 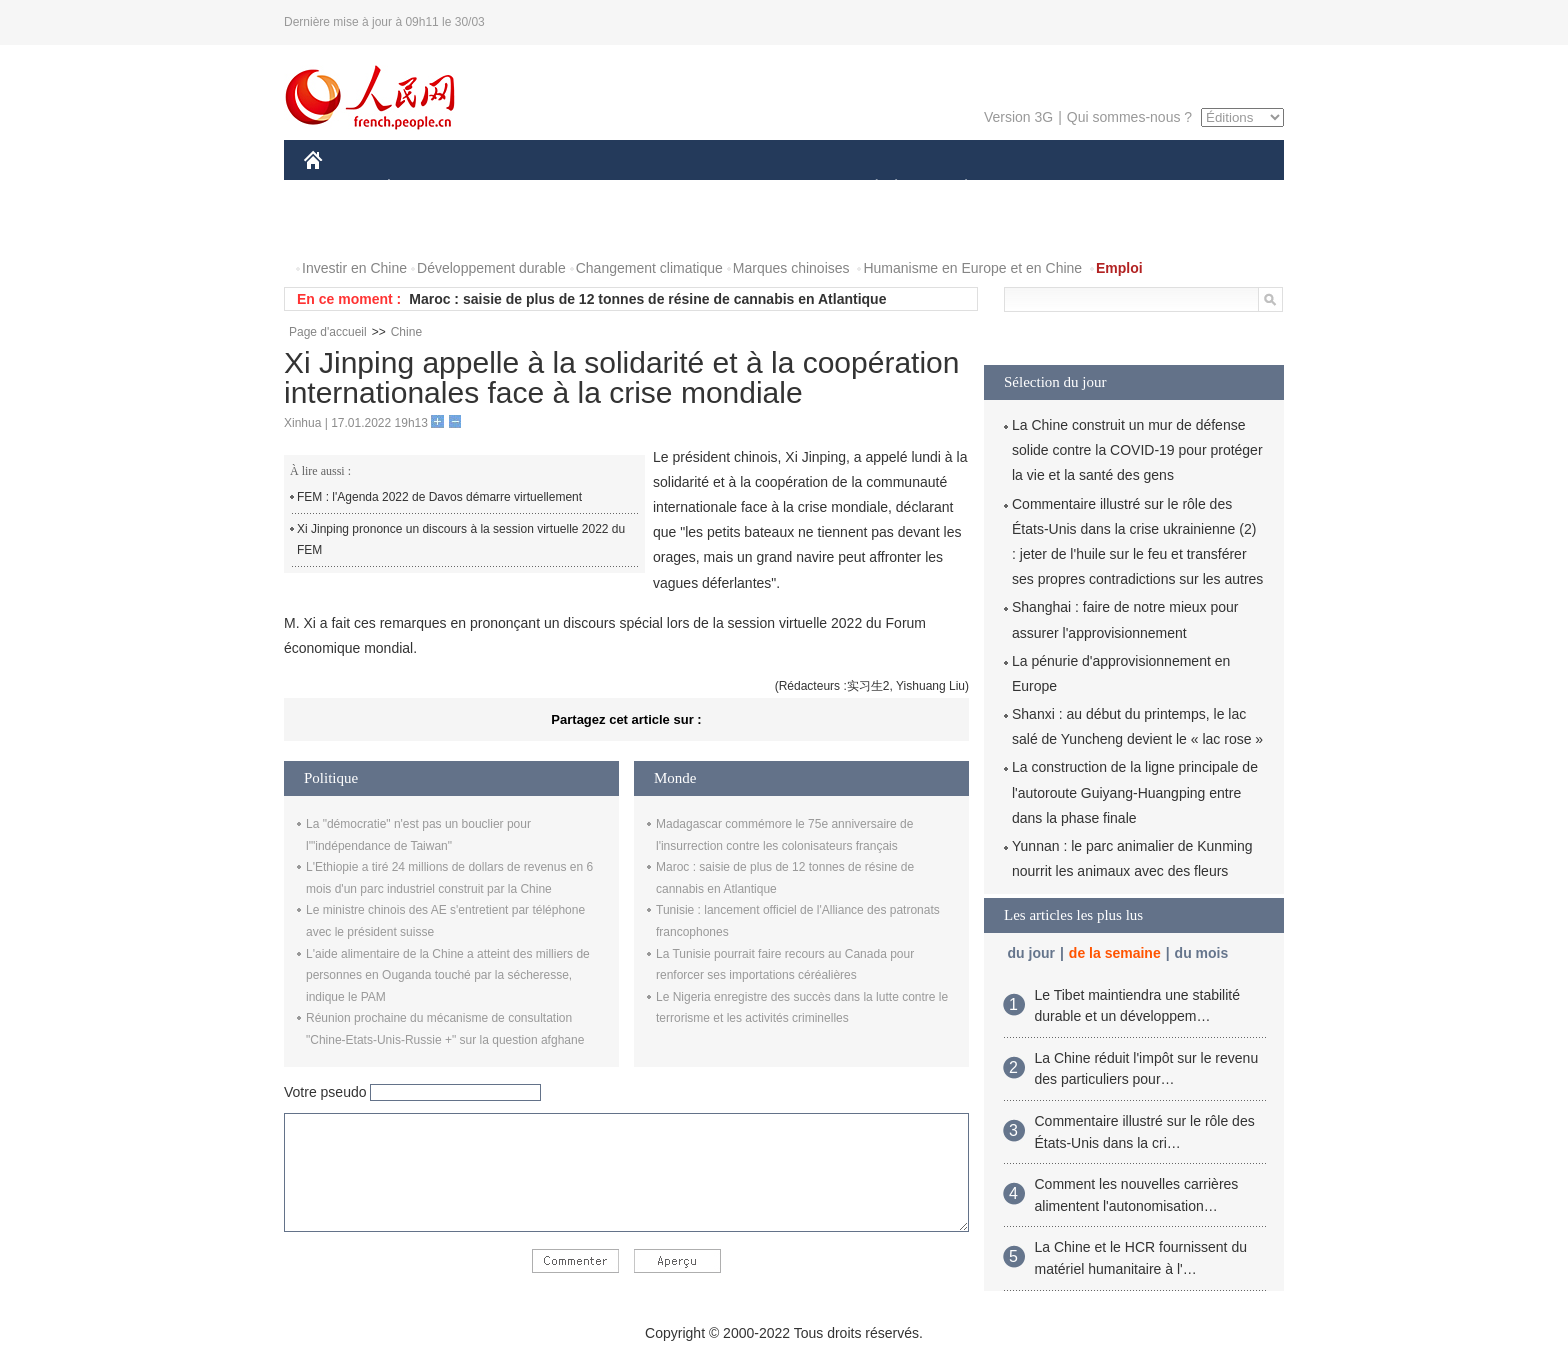 I want to click on CULTURE, so click(x=778, y=188).